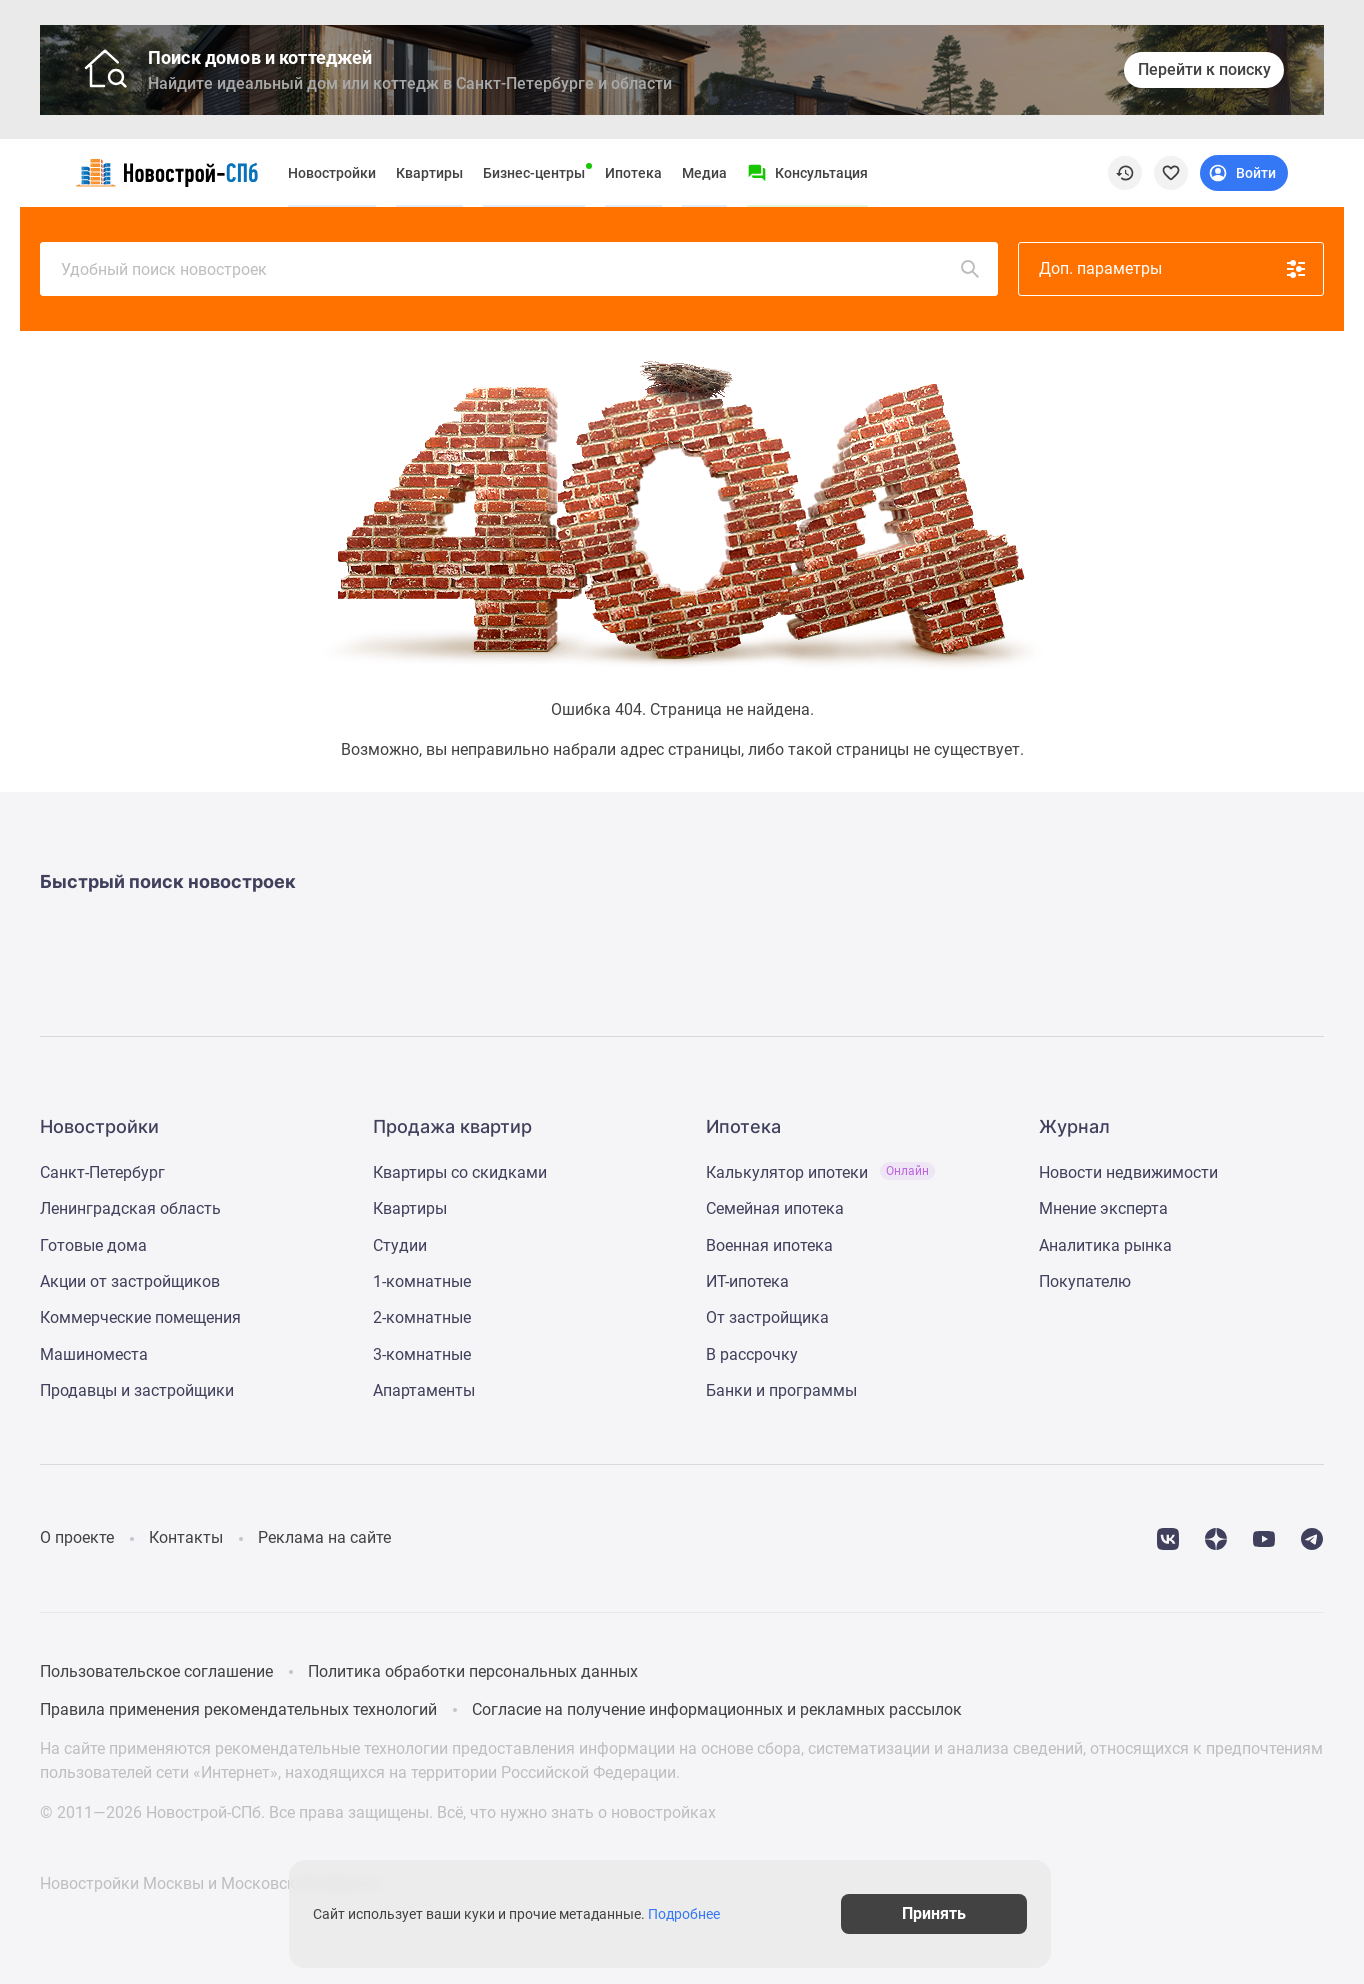  I want to click on 2-комнатные, so click(422, 1317).